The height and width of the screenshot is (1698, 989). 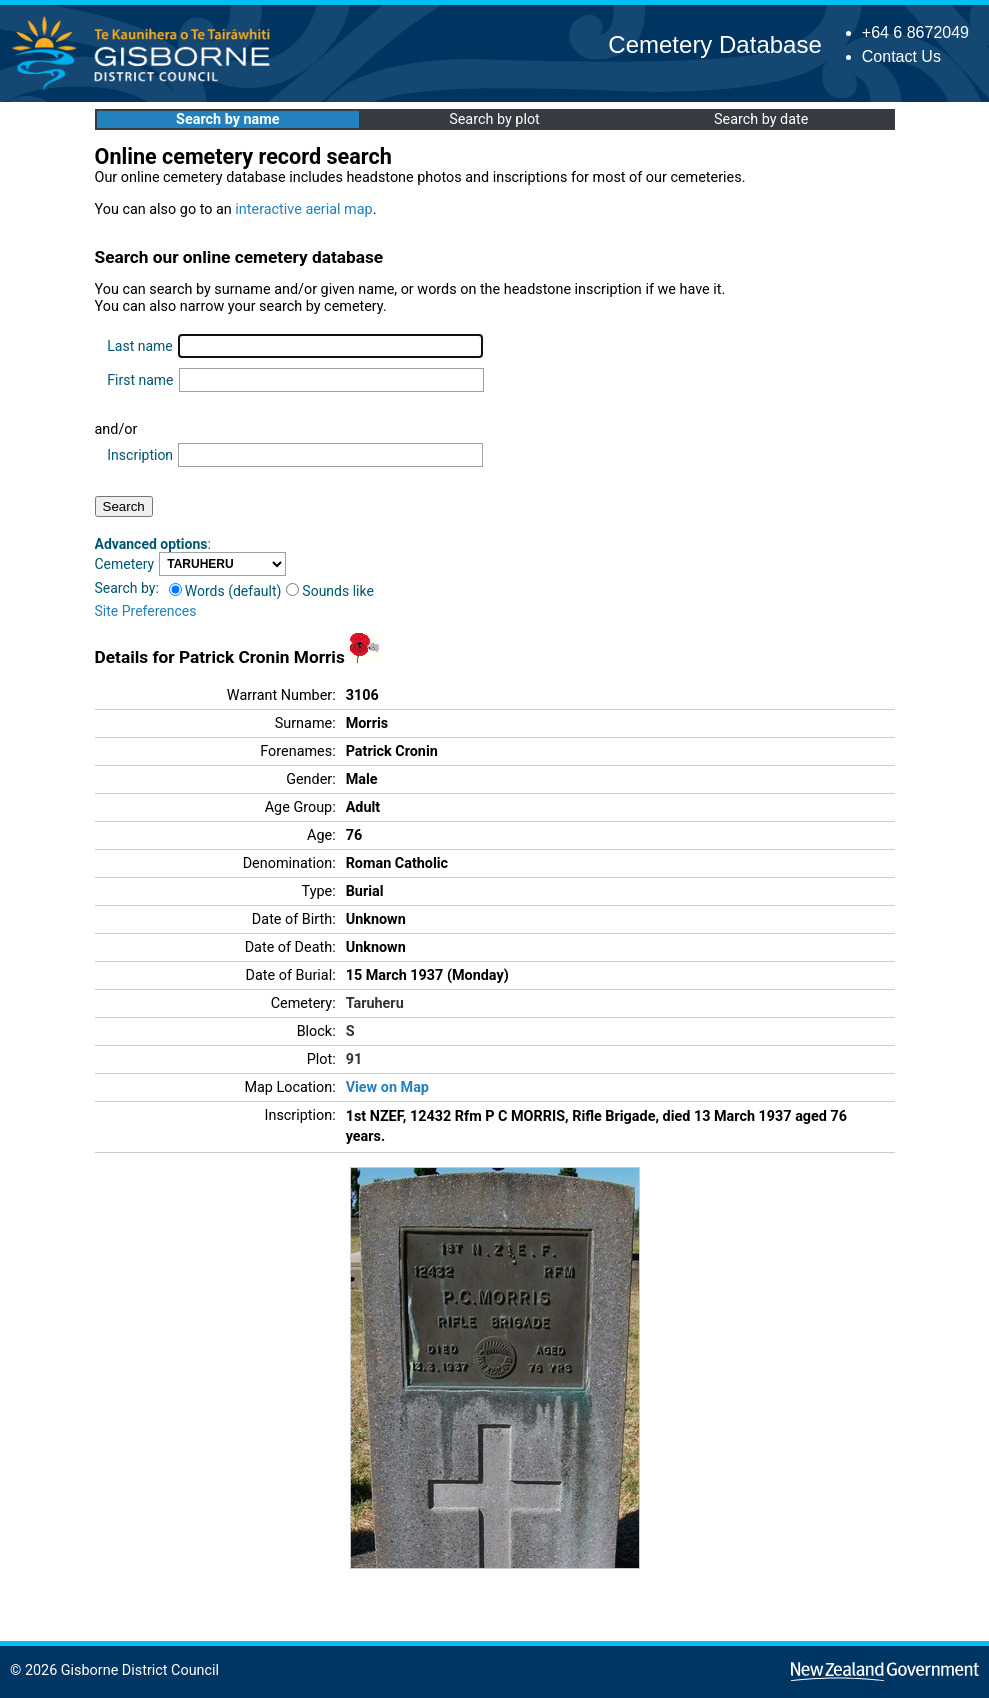 I want to click on +64 6 8672049, so click(x=915, y=32).